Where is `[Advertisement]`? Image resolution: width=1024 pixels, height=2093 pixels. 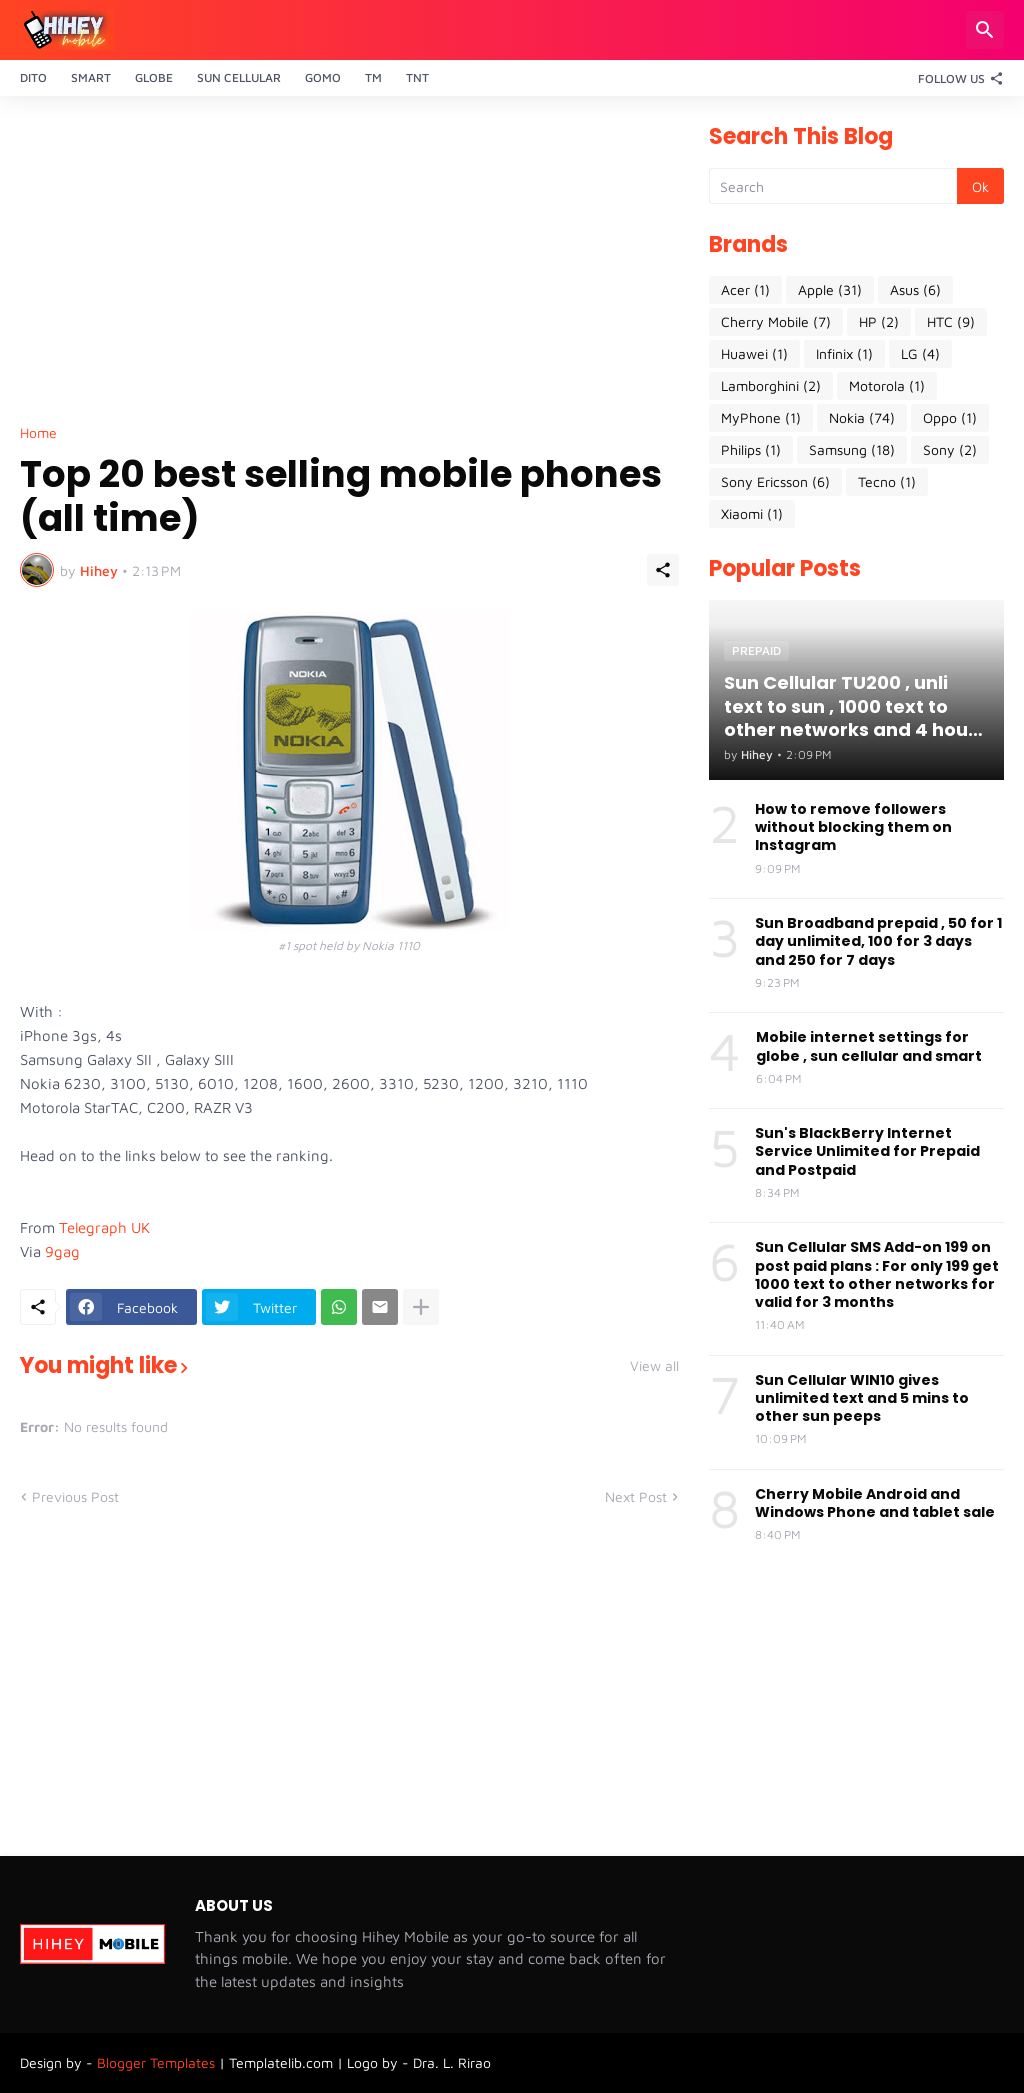
[Advertisement] is located at coordinates (349, 266).